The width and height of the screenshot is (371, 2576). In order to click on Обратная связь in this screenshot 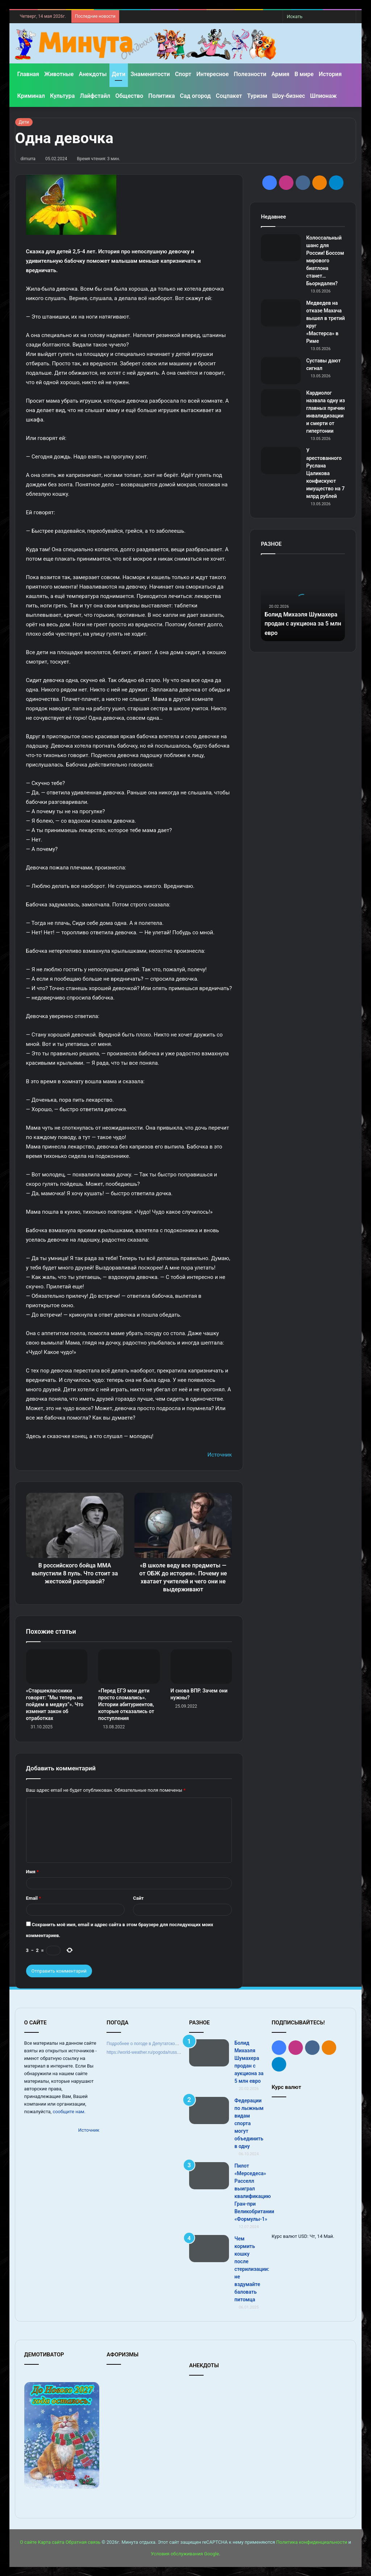, I will do `click(83, 2542)`.